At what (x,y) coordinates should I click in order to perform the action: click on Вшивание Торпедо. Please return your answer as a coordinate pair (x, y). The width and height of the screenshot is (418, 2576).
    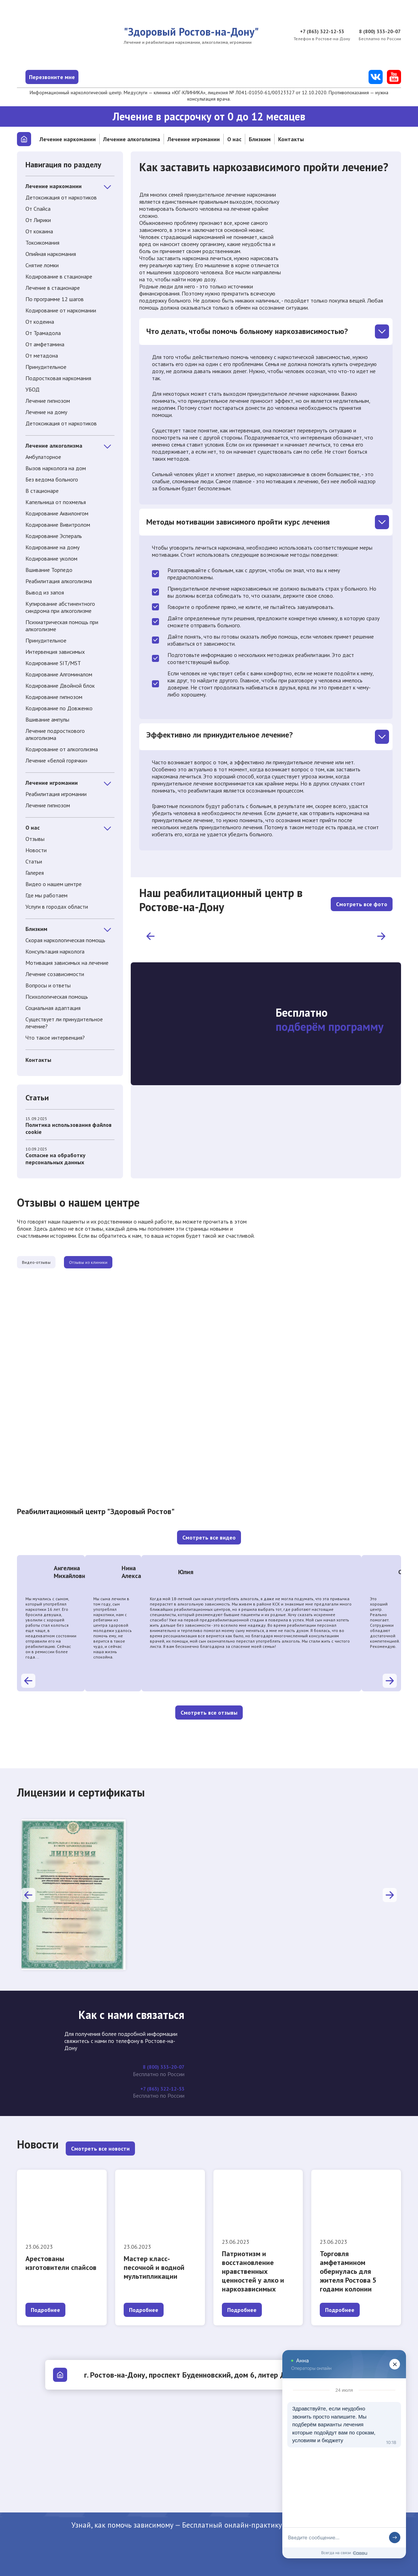
    Looking at the image, I should click on (48, 569).